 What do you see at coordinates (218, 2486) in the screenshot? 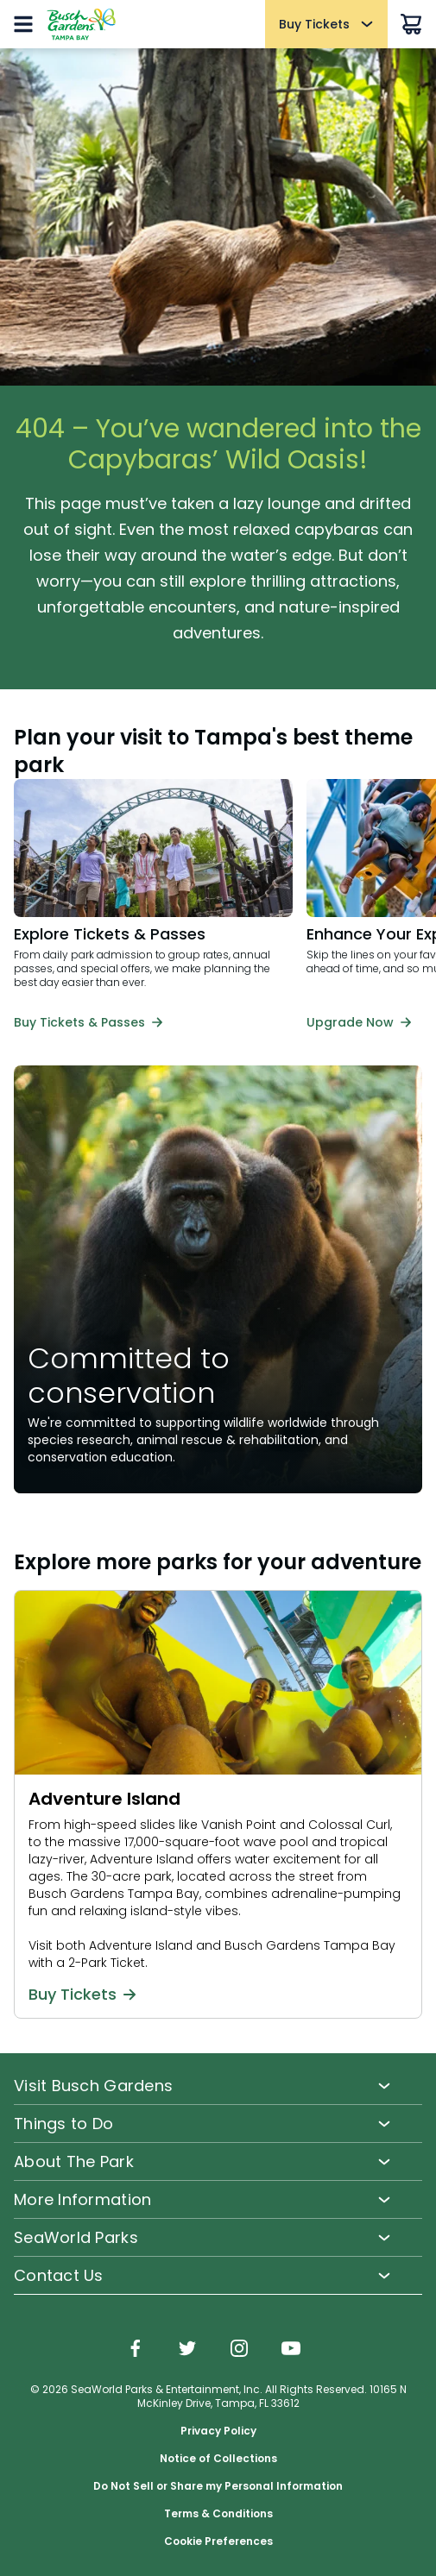
I see `Do Not Sell or Share my Personal Information` at bounding box center [218, 2486].